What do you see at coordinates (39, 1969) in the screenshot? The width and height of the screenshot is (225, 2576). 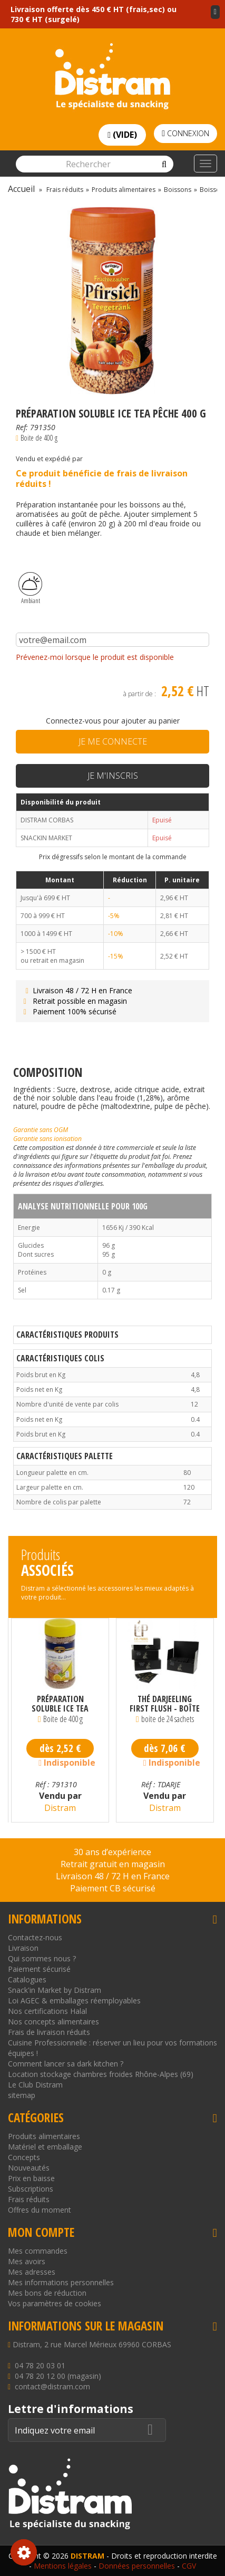 I see `Paiement sécurisé` at bounding box center [39, 1969].